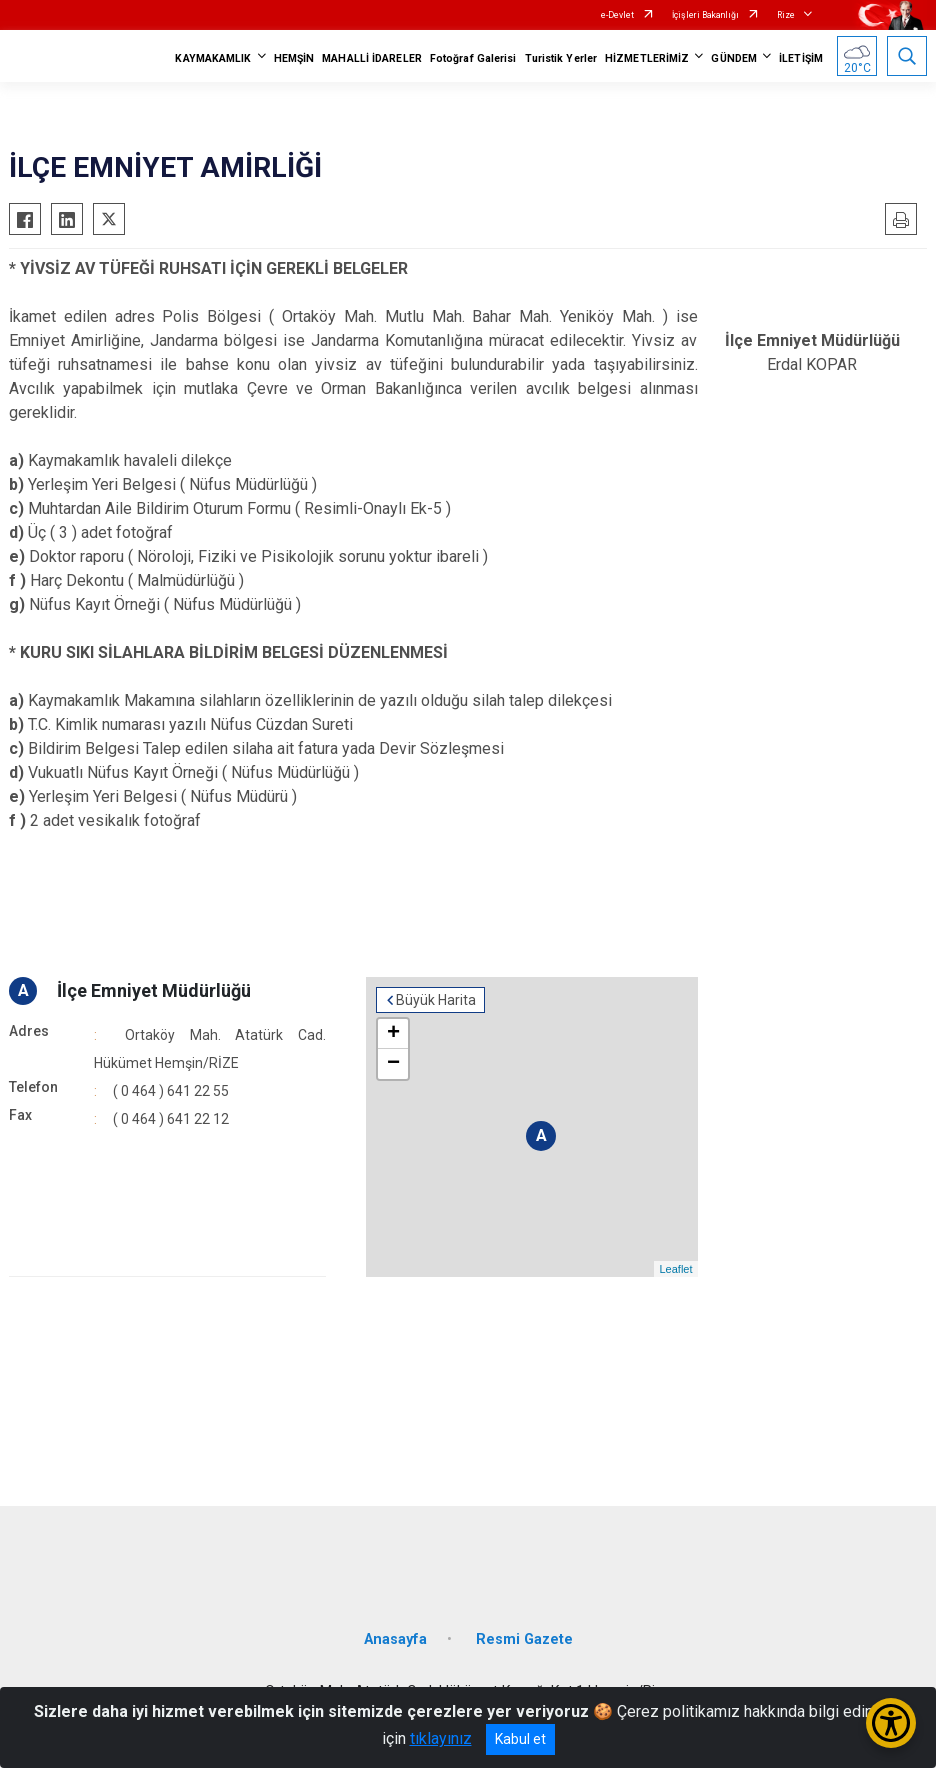 The height and width of the screenshot is (1768, 936). What do you see at coordinates (473, 58) in the screenshot?
I see `Fotoğraf Galerisi` at bounding box center [473, 58].